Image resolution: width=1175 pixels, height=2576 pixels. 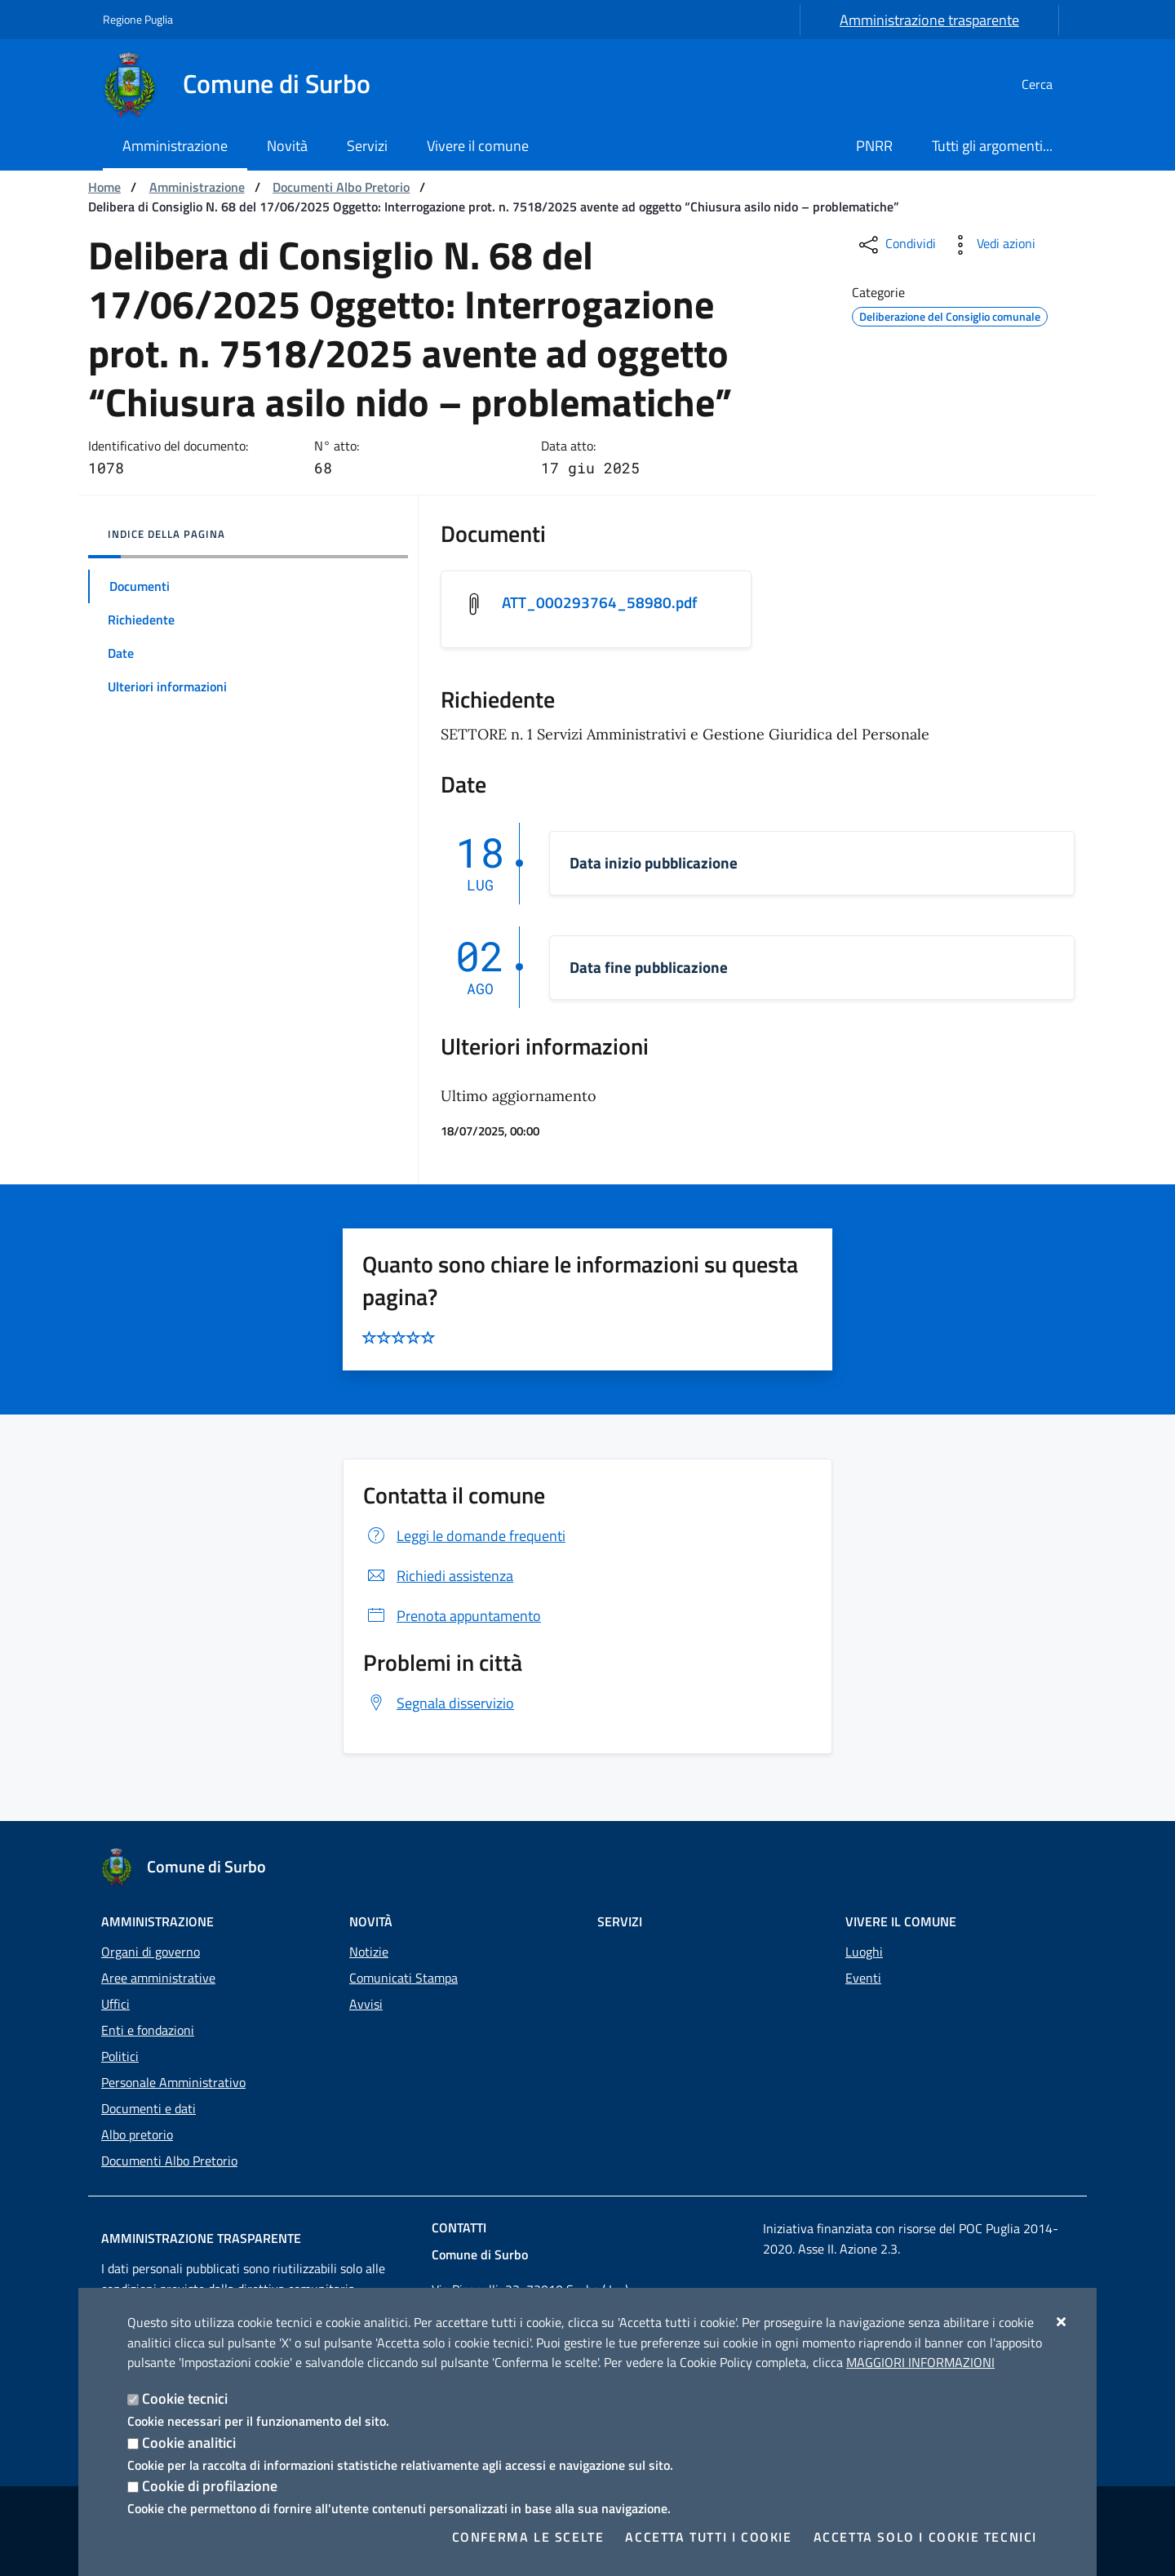 I want to click on Luoghi, so click(x=864, y=1951).